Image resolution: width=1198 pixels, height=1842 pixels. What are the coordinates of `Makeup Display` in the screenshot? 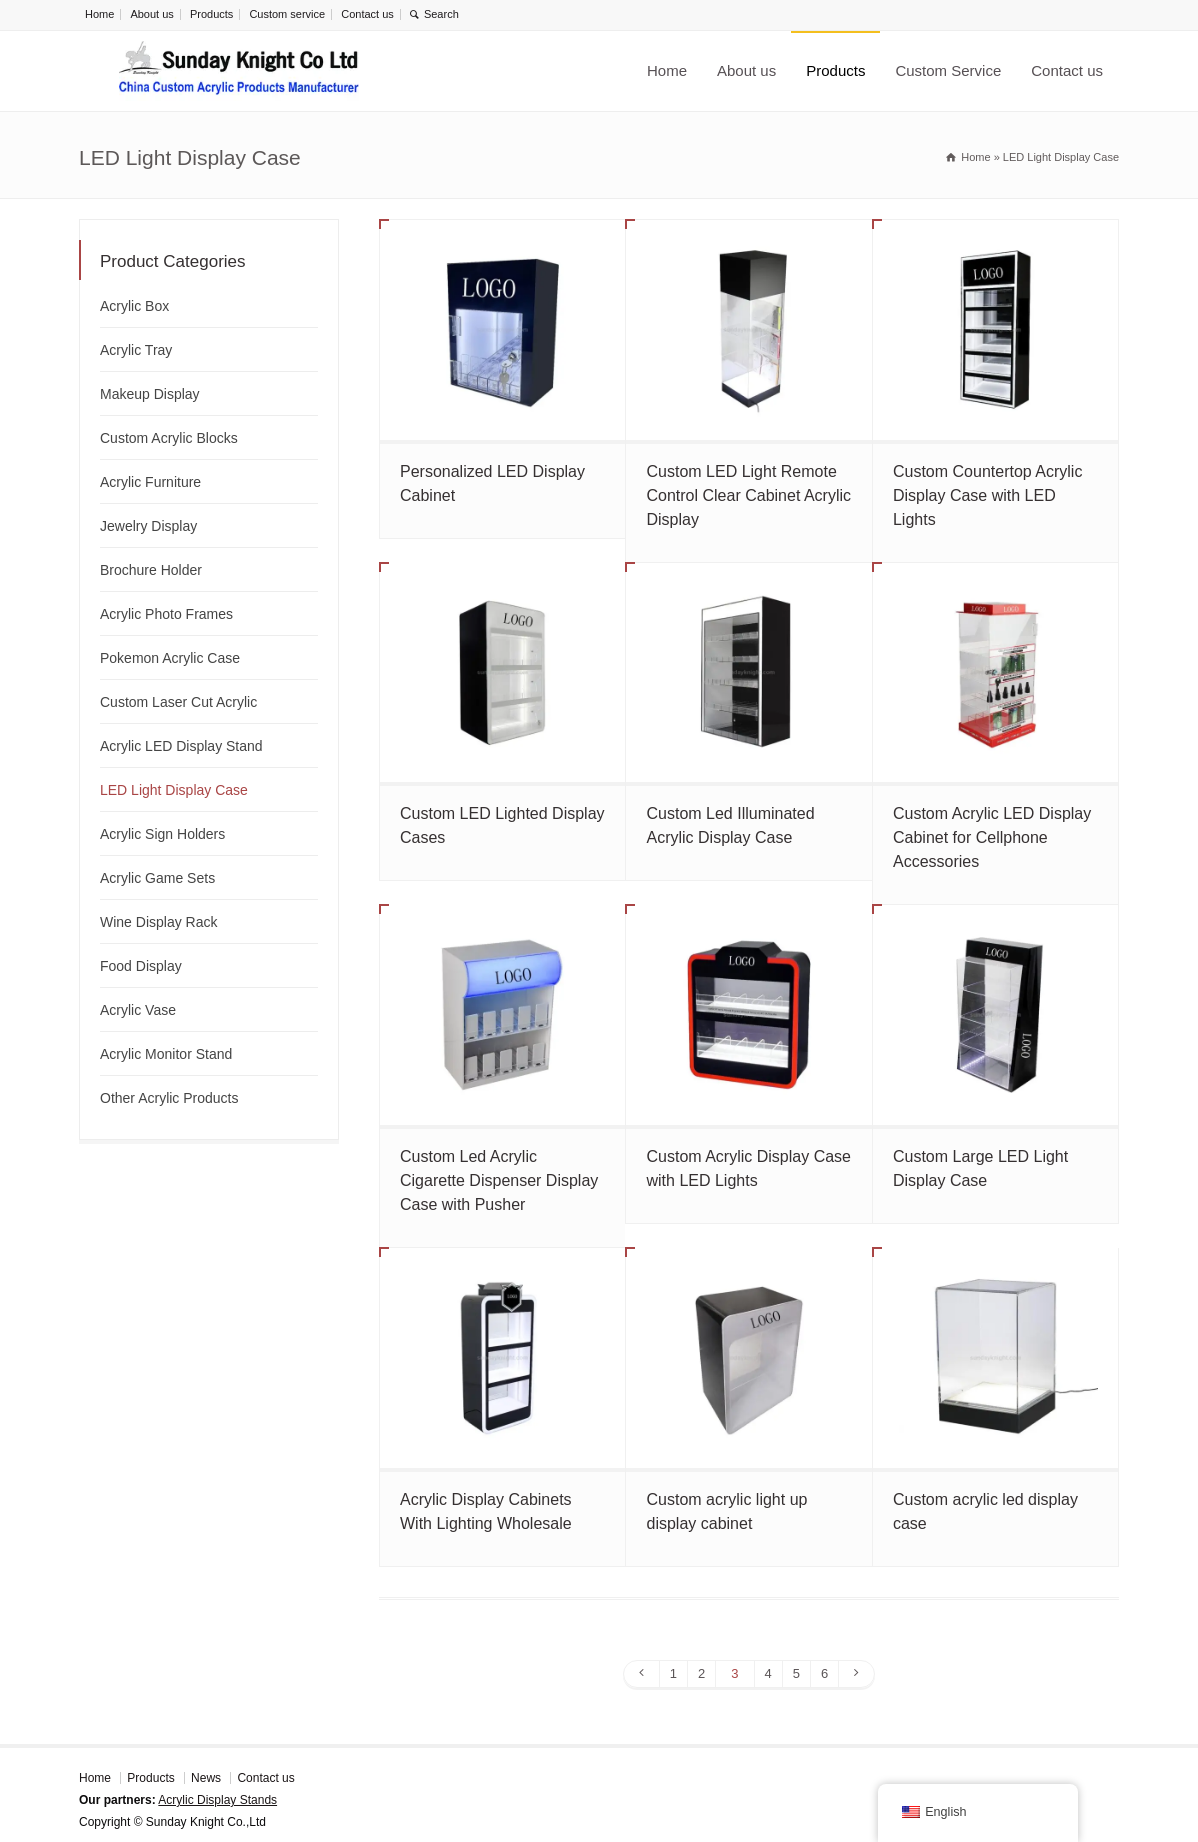 It's located at (150, 394).